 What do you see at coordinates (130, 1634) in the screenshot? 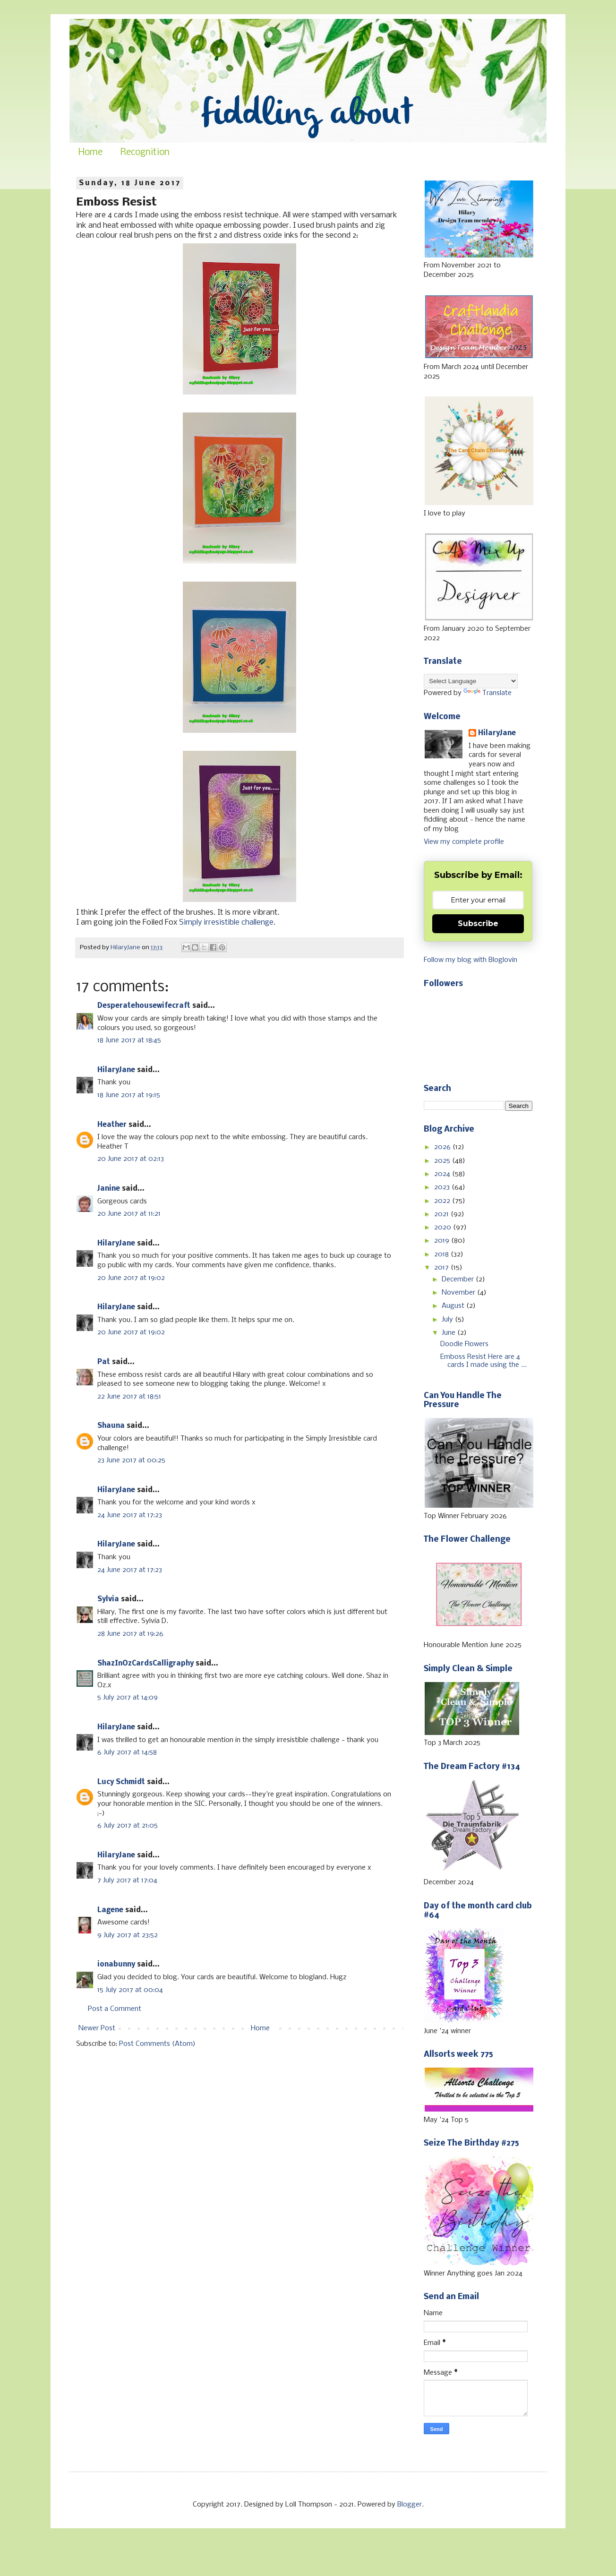
I see `28 June 2017 at 19:26` at bounding box center [130, 1634].